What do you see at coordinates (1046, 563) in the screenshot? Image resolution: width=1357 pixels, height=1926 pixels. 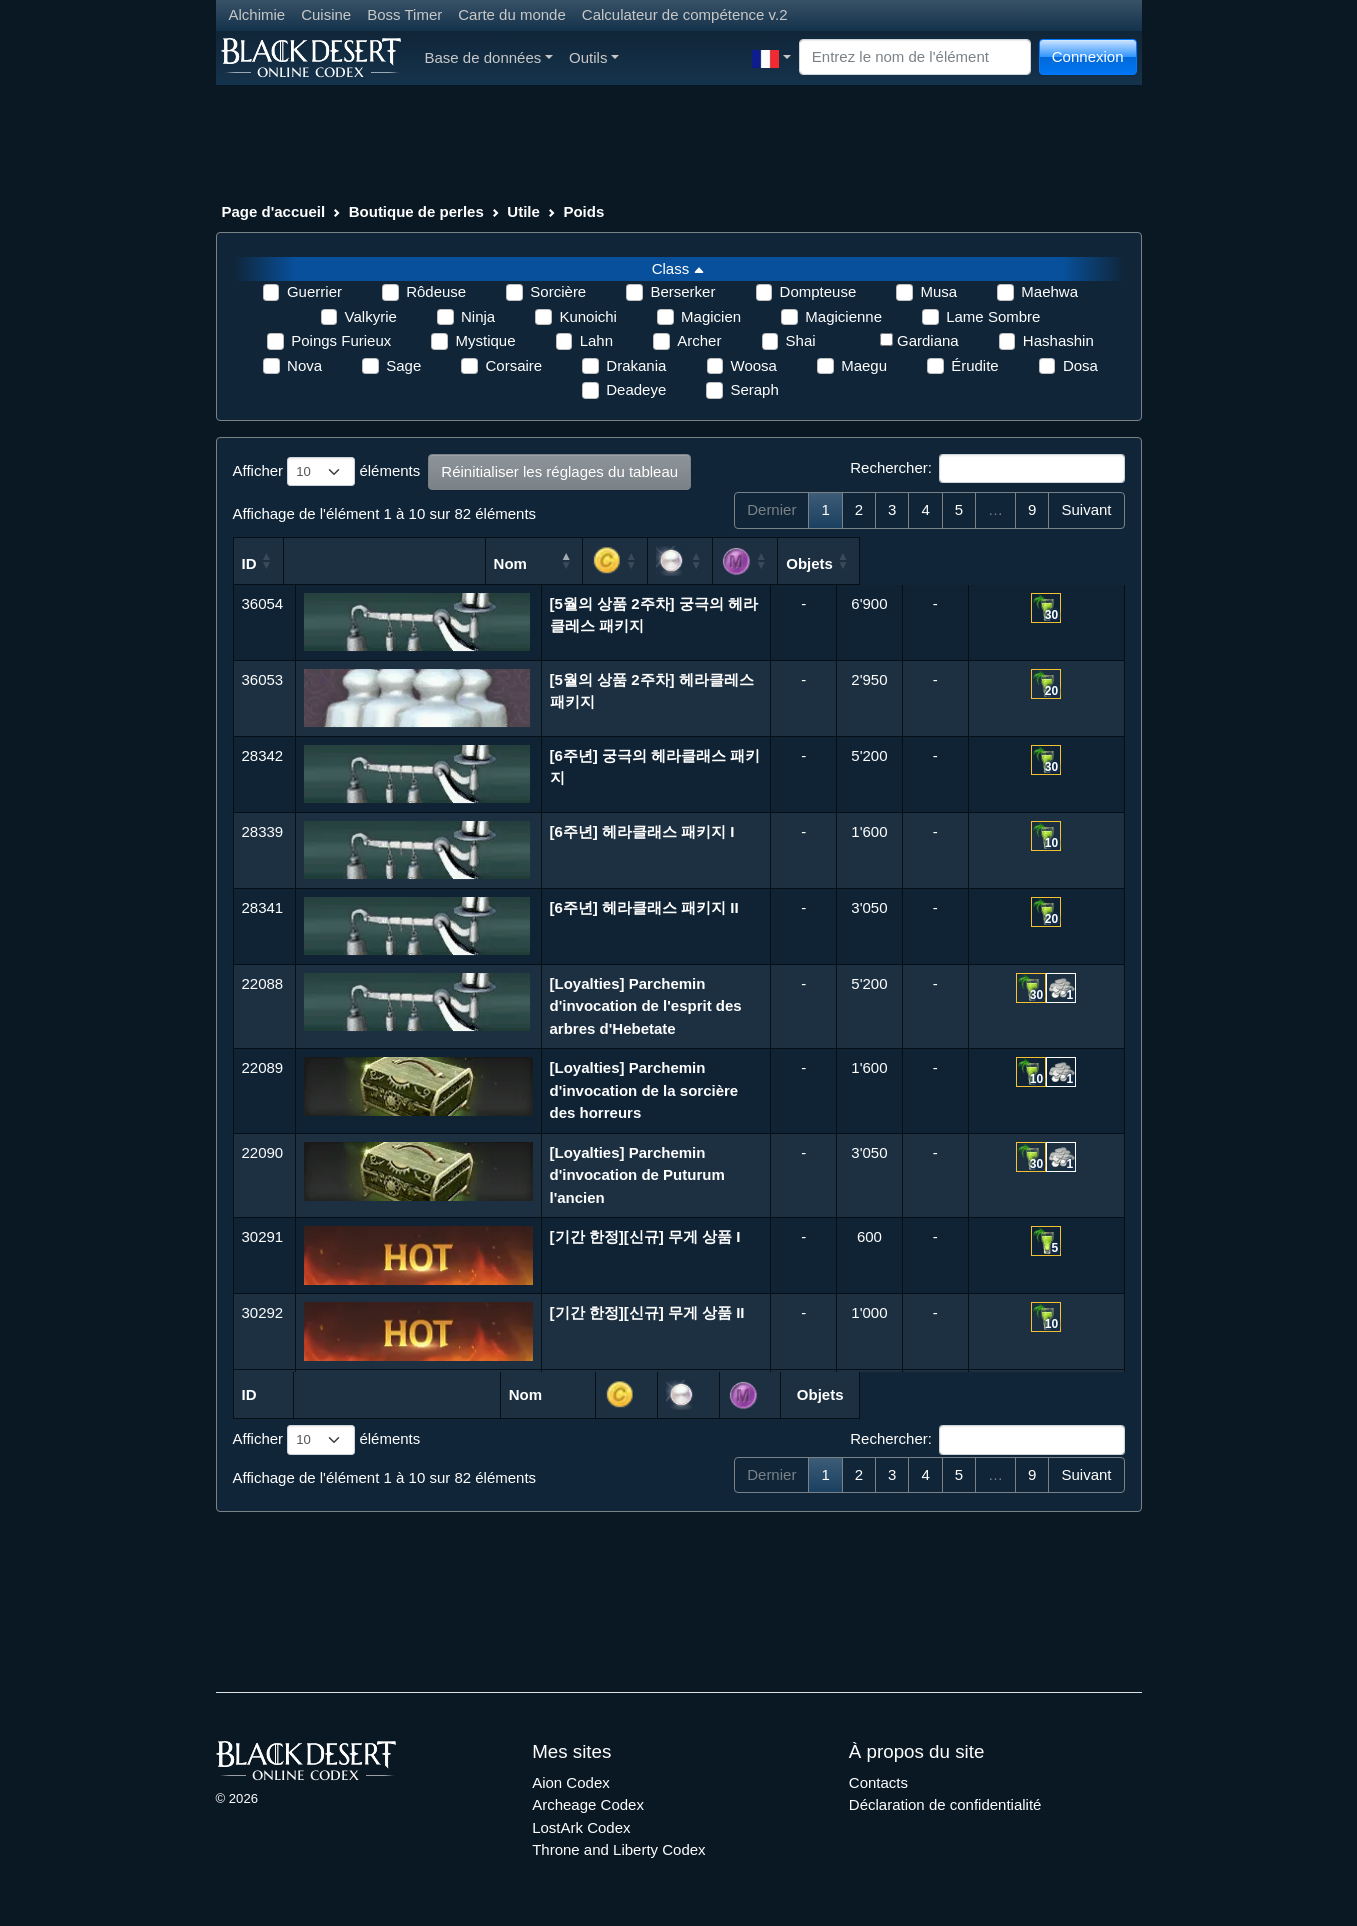 I see `Objets [Objets: activer pour trier la colonne par ordre croissant]` at bounding box center [1046, 563].